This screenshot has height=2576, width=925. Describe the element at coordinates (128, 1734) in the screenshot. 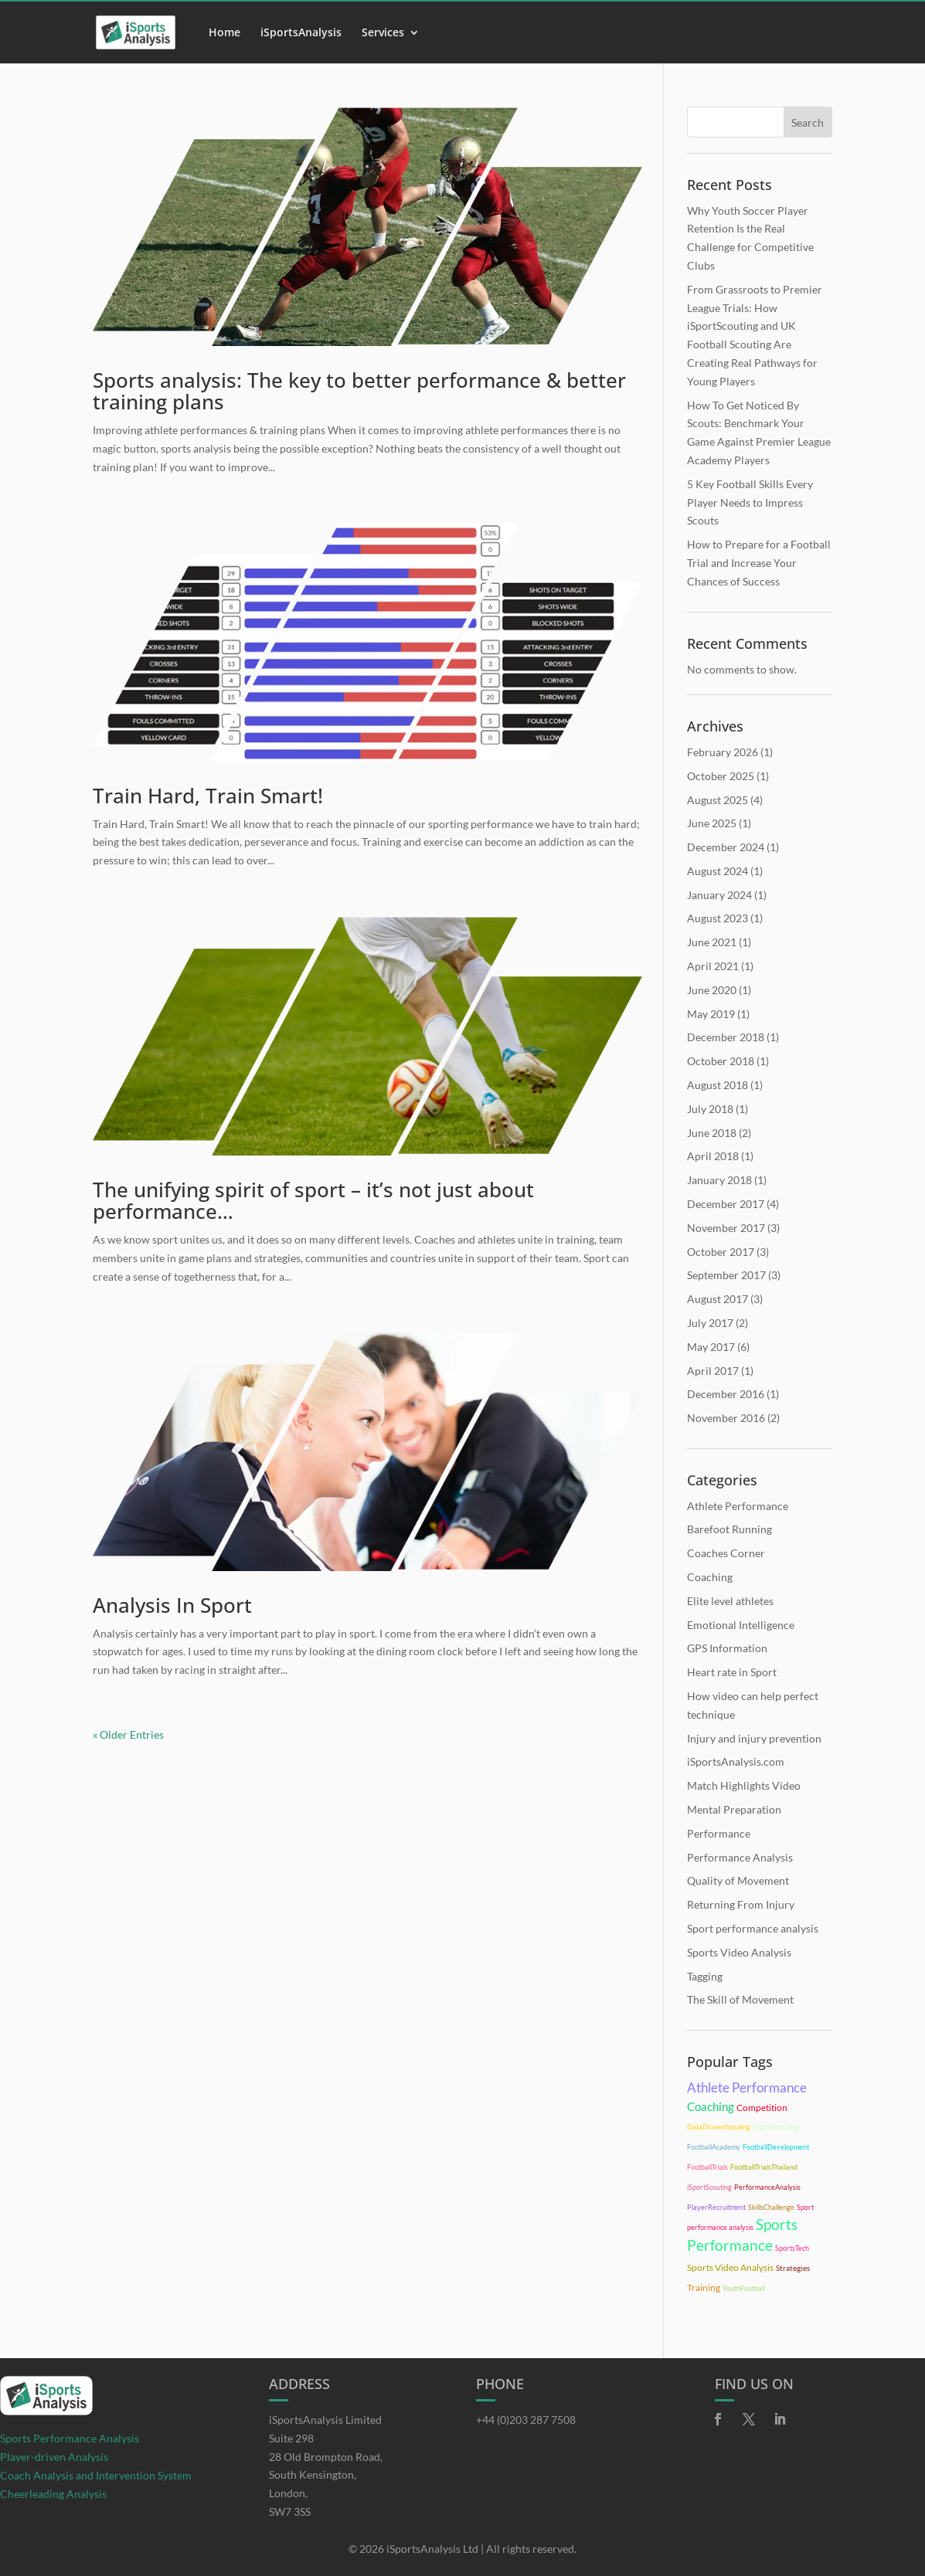

I see `« Older Entries` at that location.